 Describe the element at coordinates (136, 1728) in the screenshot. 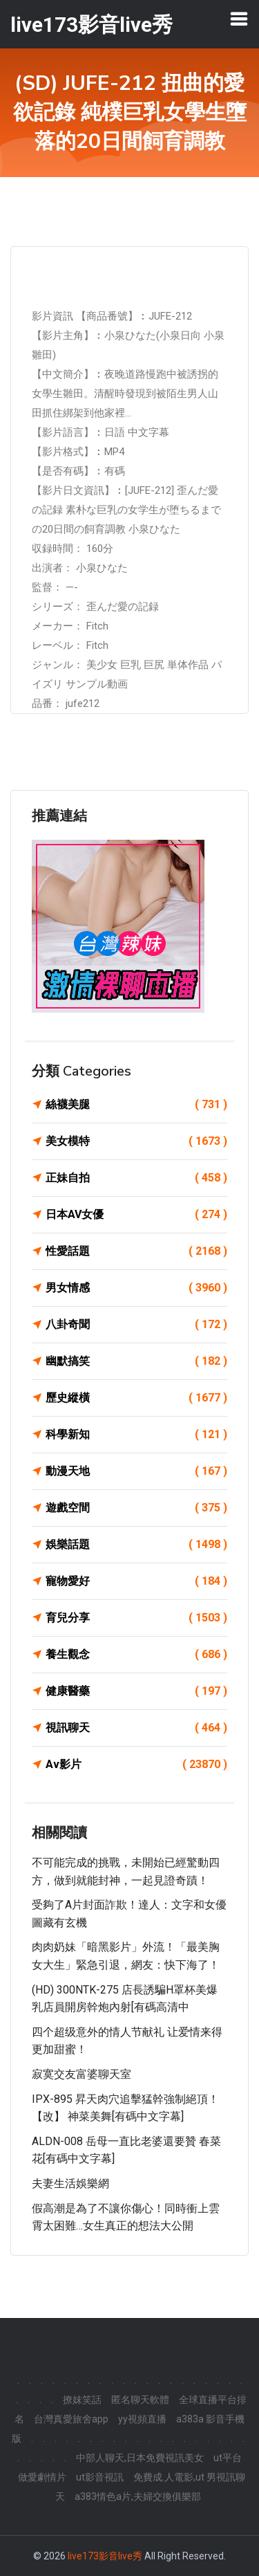

I see `視訊聊天` at that location.